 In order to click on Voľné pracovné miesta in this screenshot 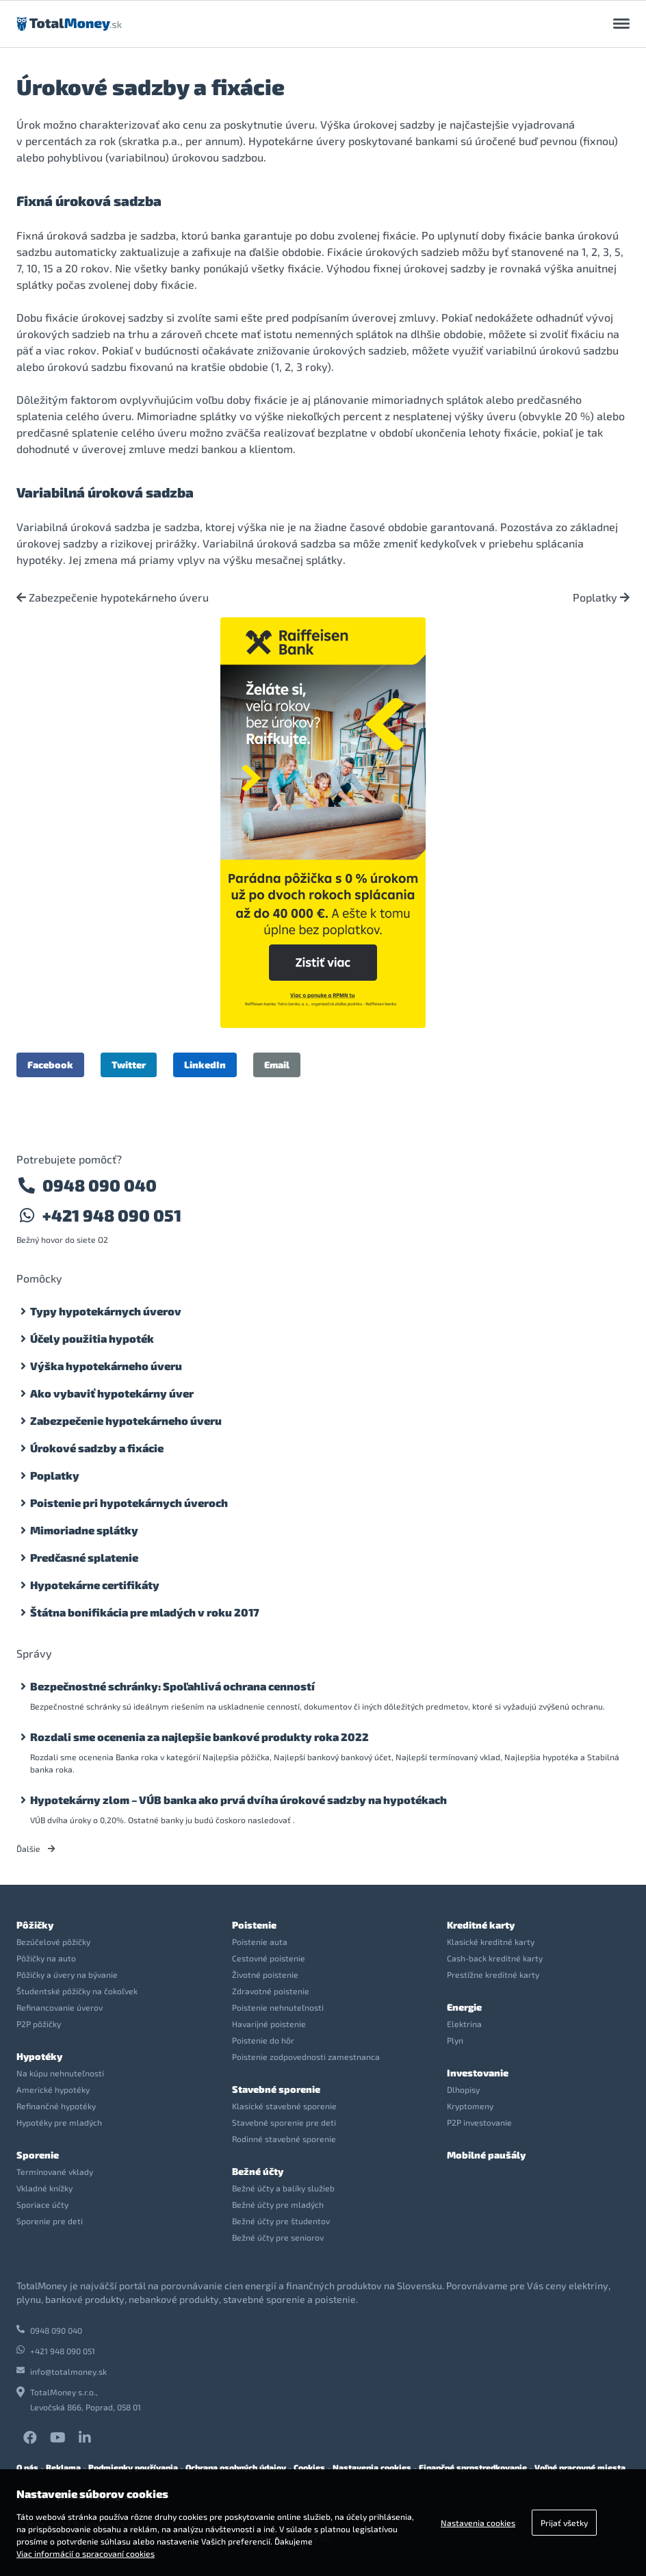, I will do `click(579, 2467)`.